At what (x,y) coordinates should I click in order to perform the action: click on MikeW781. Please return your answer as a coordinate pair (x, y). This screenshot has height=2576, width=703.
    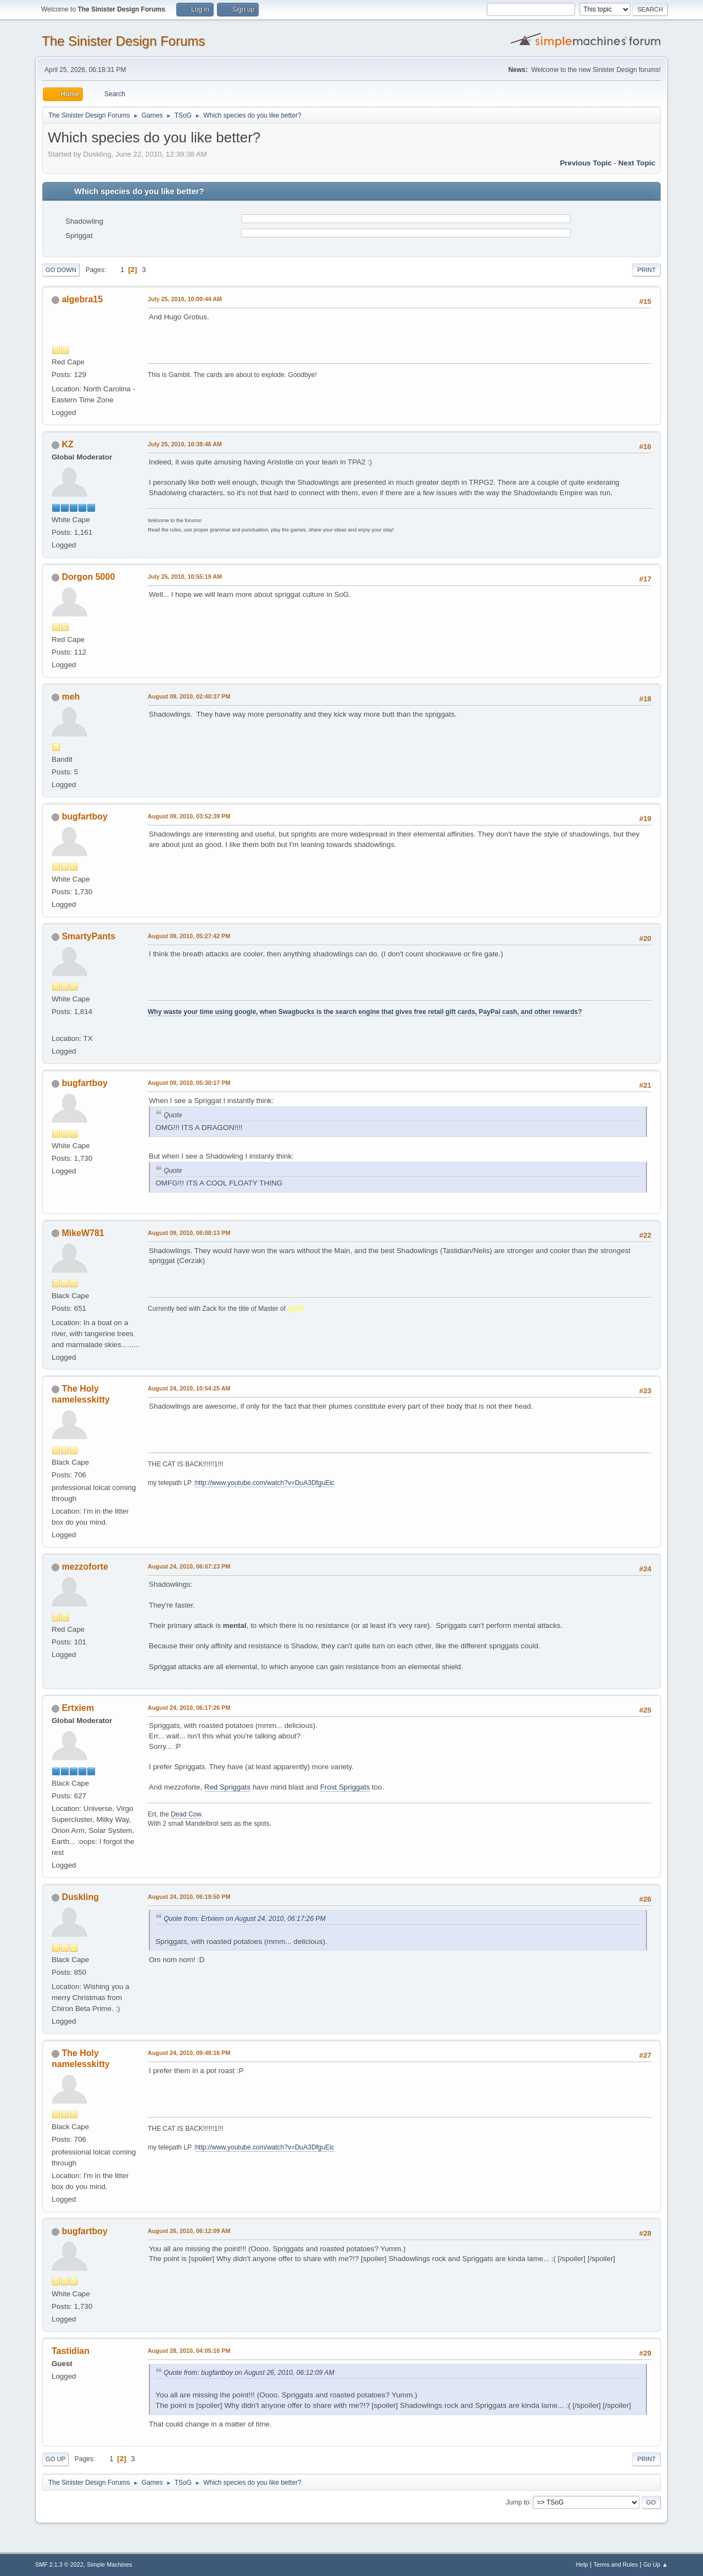
    Looking at the image, I should click on (83, 1233).